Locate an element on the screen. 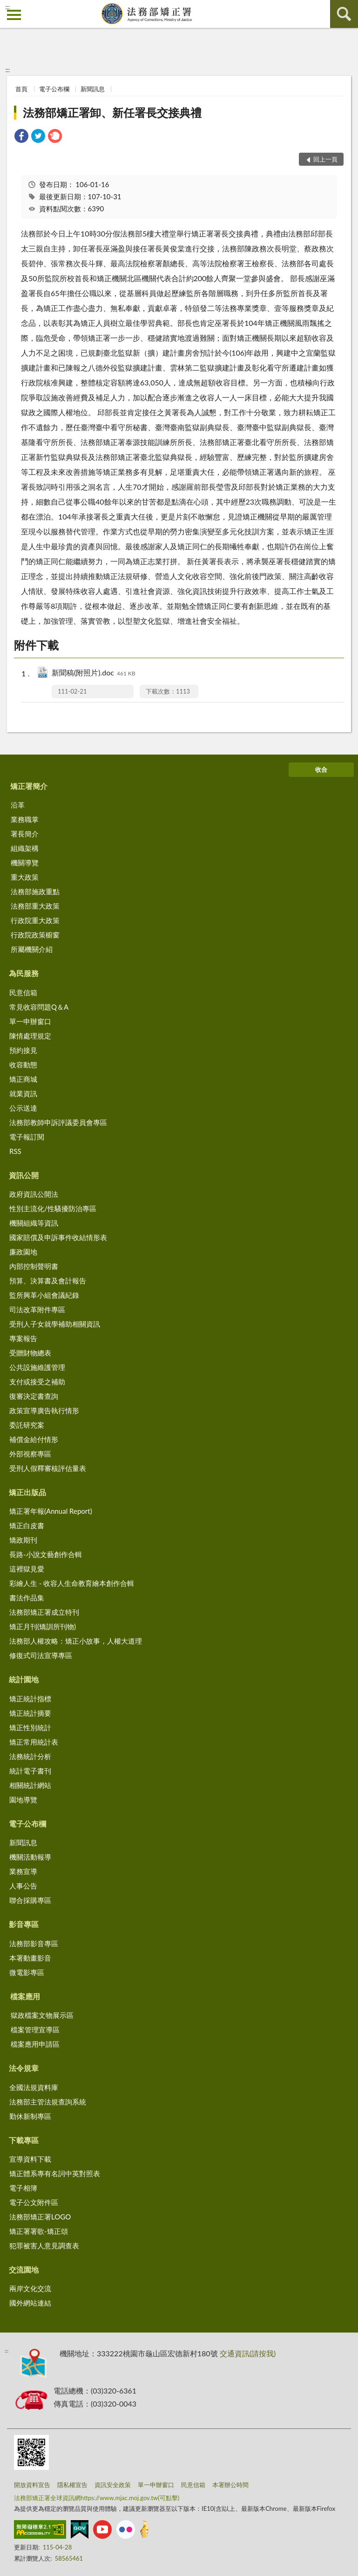  就業資訊 is located at coordinates (23, 1093).